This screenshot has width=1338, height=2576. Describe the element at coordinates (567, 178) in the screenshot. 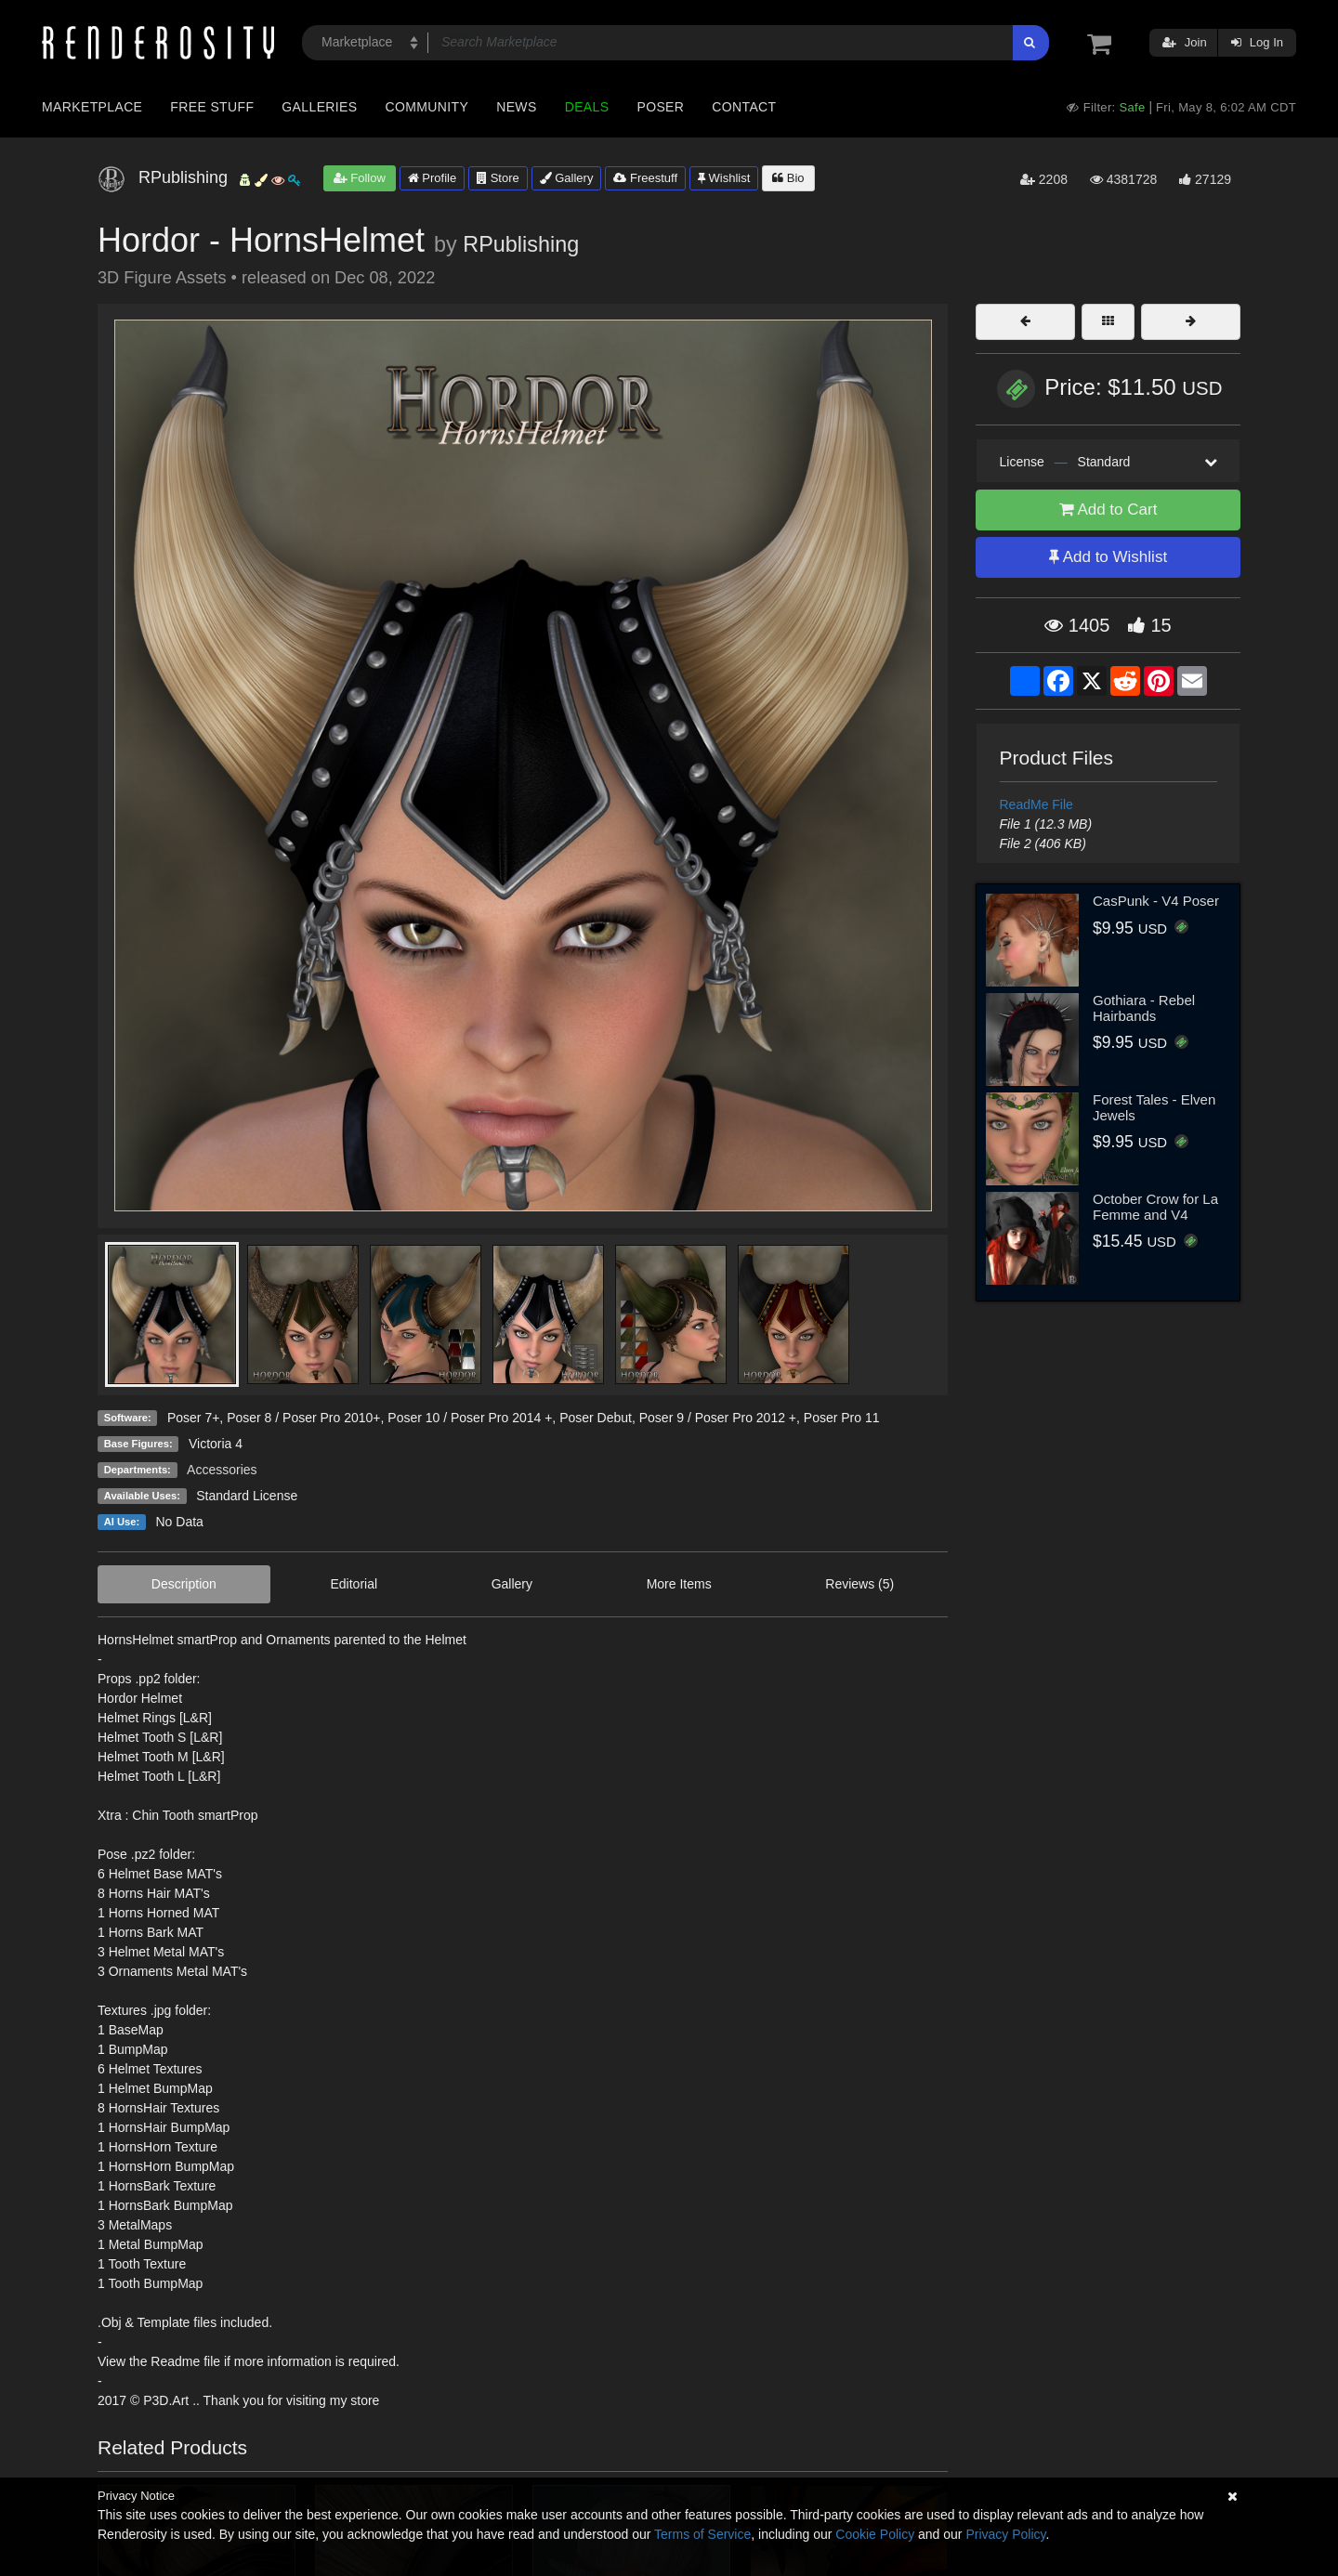

I see `Gallery` at that location.